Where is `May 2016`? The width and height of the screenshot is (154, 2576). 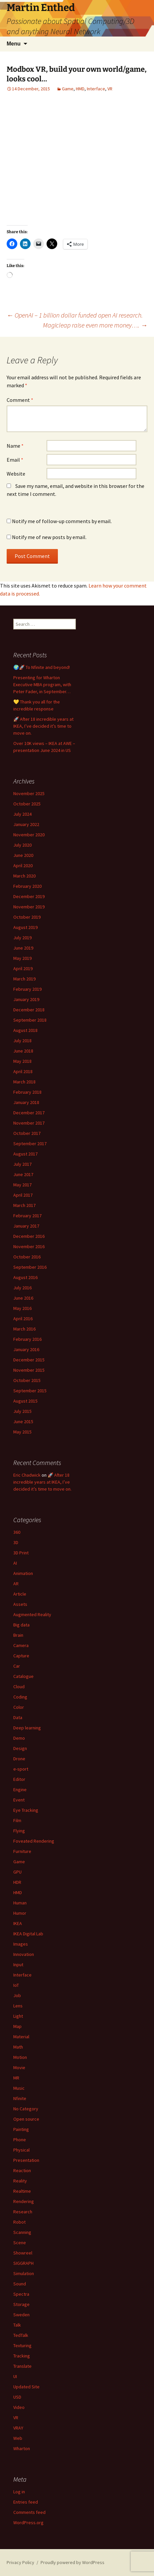
May 2016 is located at coordinates (22, 1308).